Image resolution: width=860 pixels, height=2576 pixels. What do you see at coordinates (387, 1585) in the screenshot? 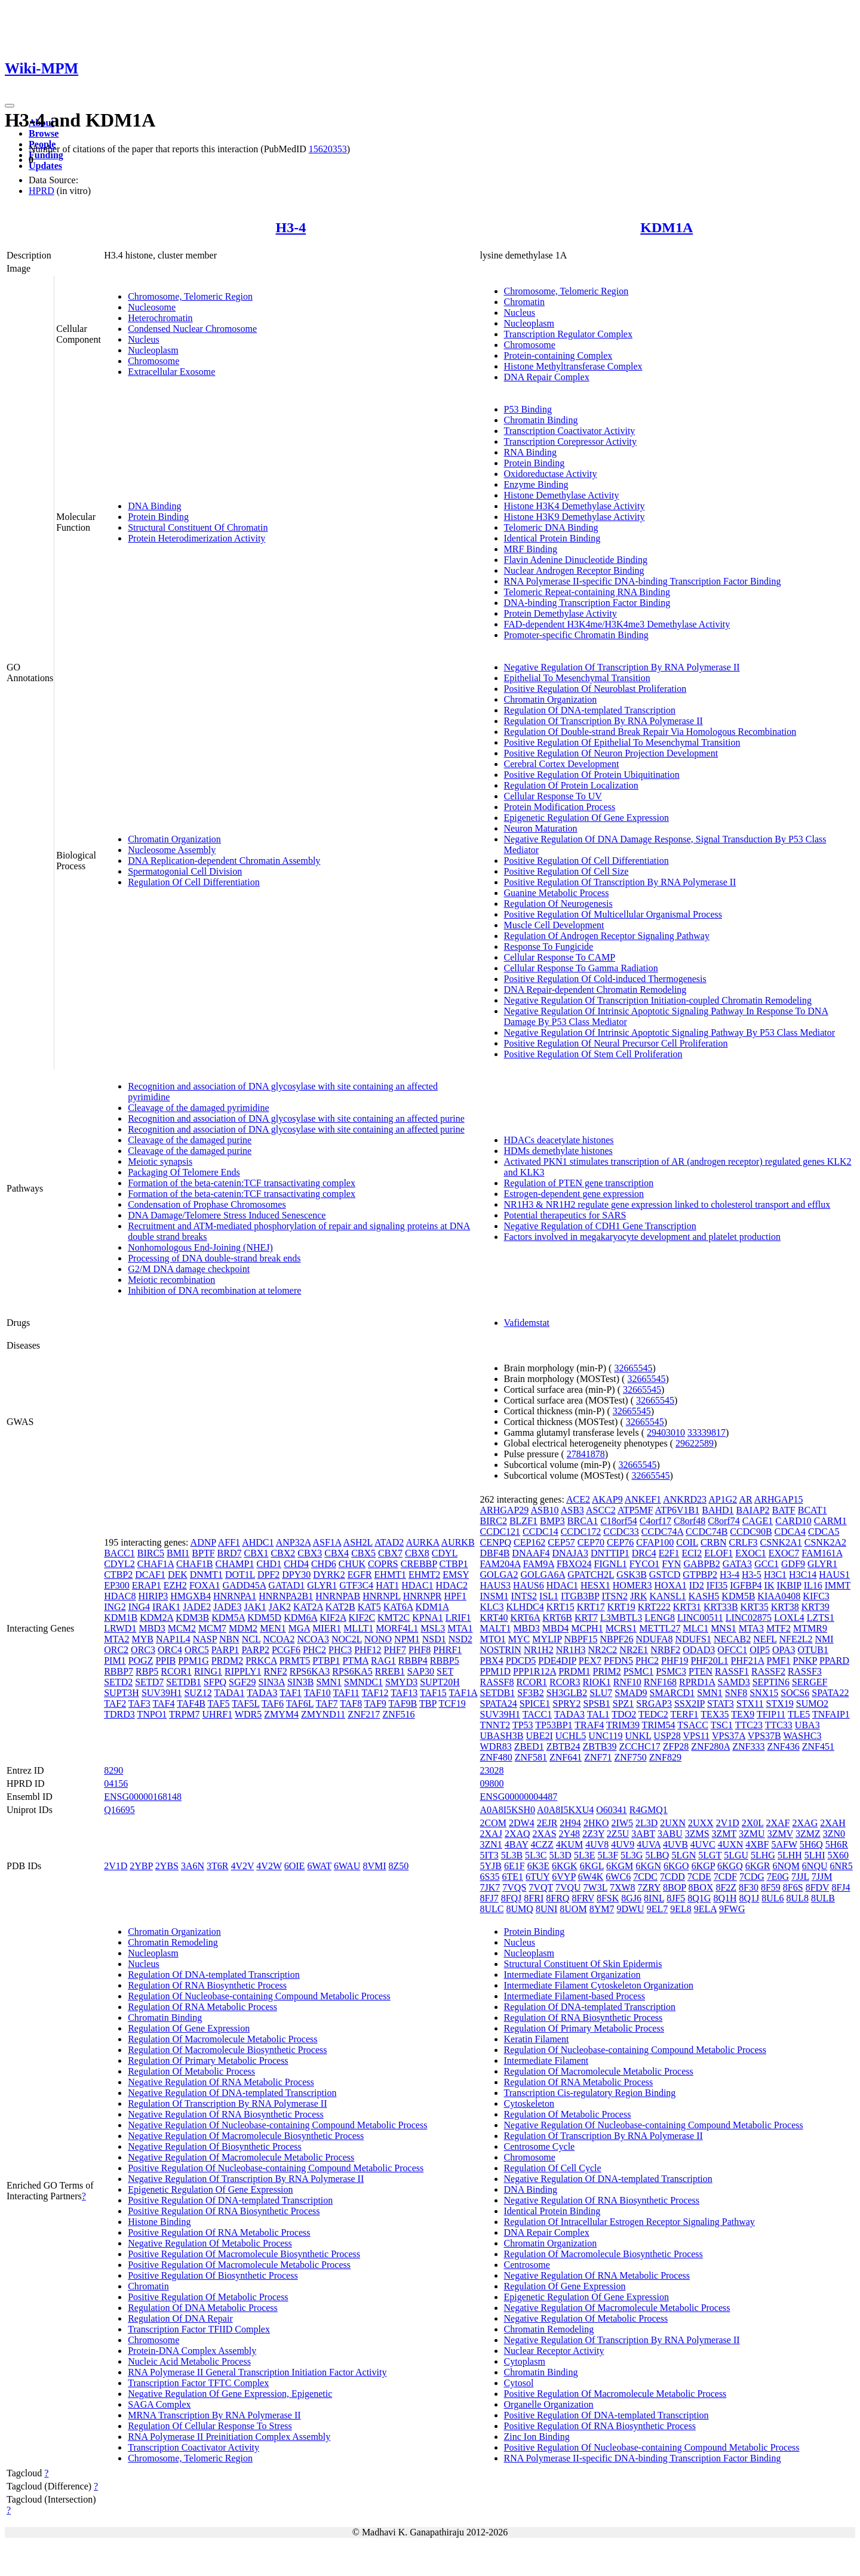
I see `HAT1` at bounding box center [387, 1585].